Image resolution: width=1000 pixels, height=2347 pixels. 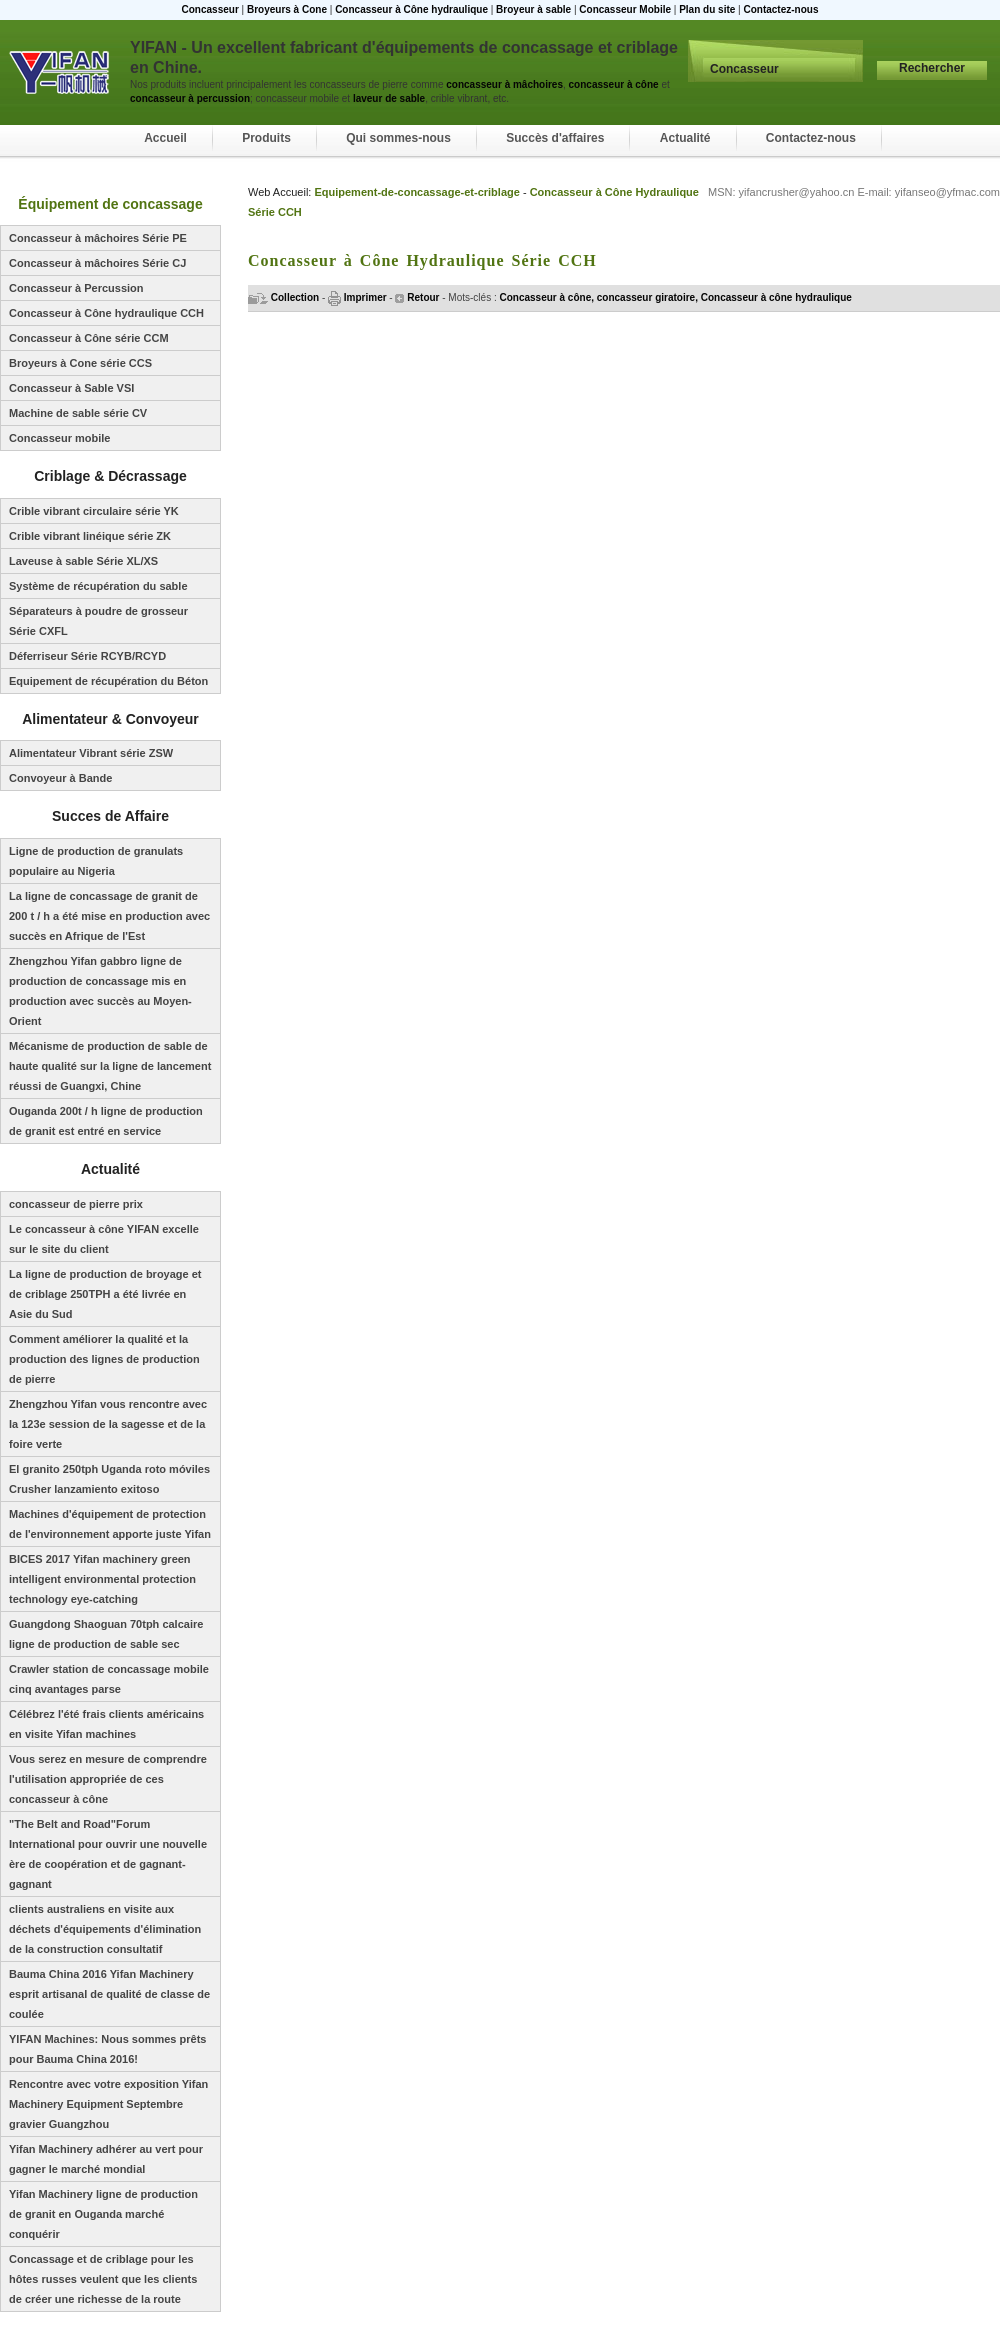 I want to click on Qui sommes-nous, so click(x=398, y=138).